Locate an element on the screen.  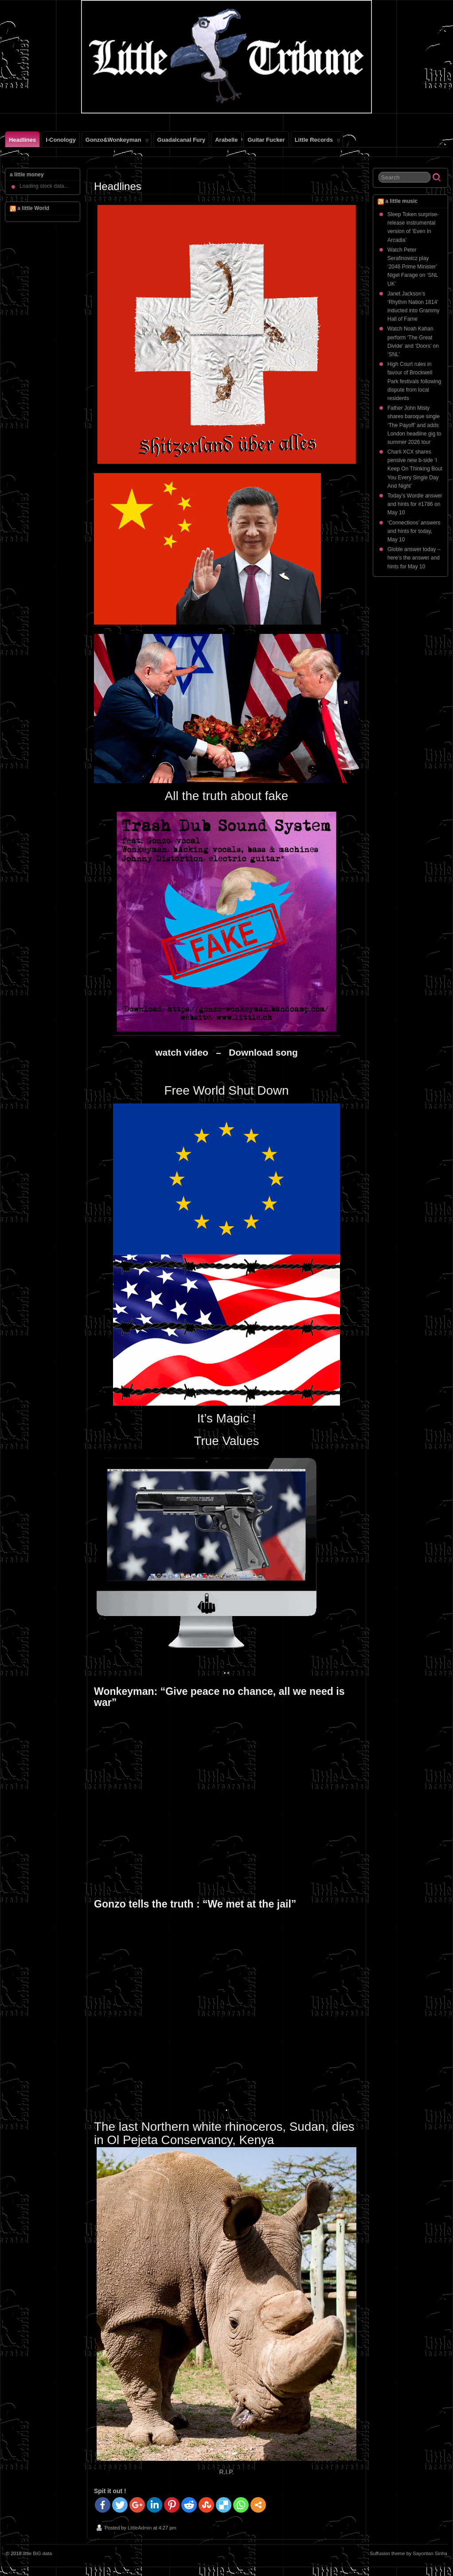
a little music is located at coordinates (401, 201).